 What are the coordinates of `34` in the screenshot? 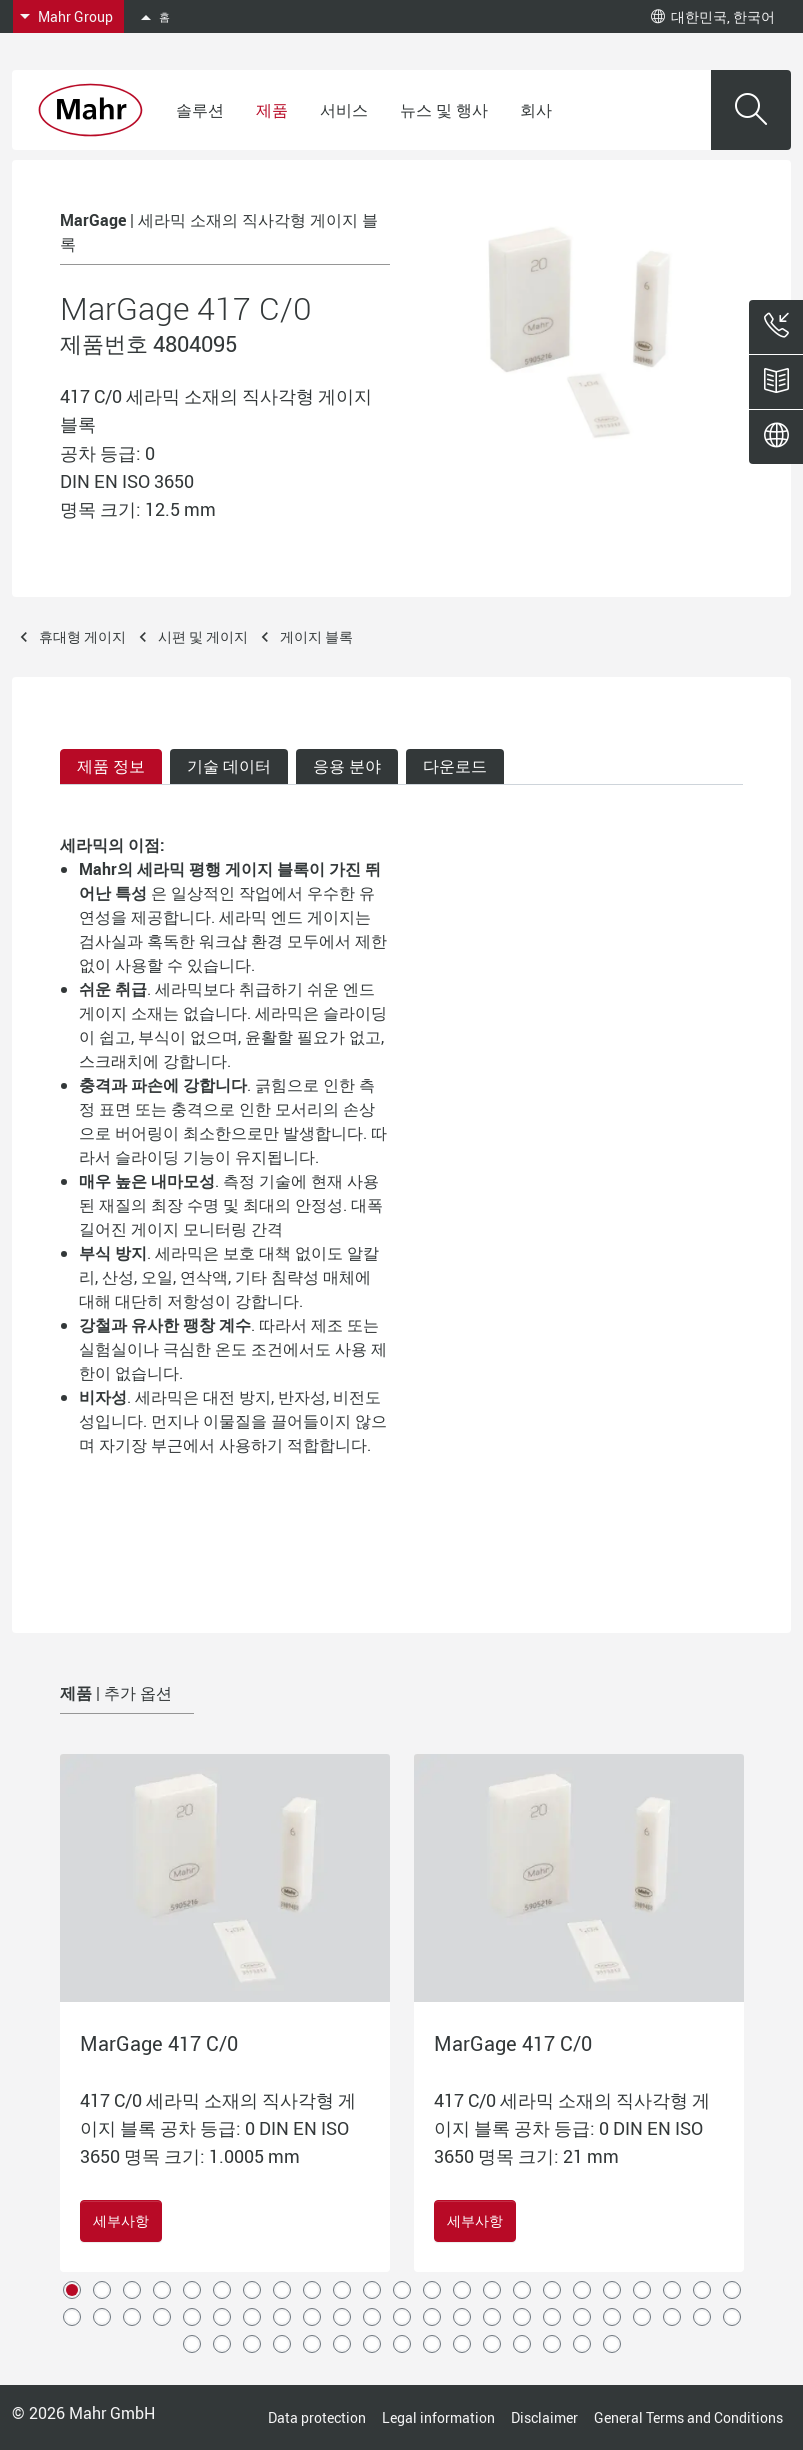 It's located at (372, 2317).